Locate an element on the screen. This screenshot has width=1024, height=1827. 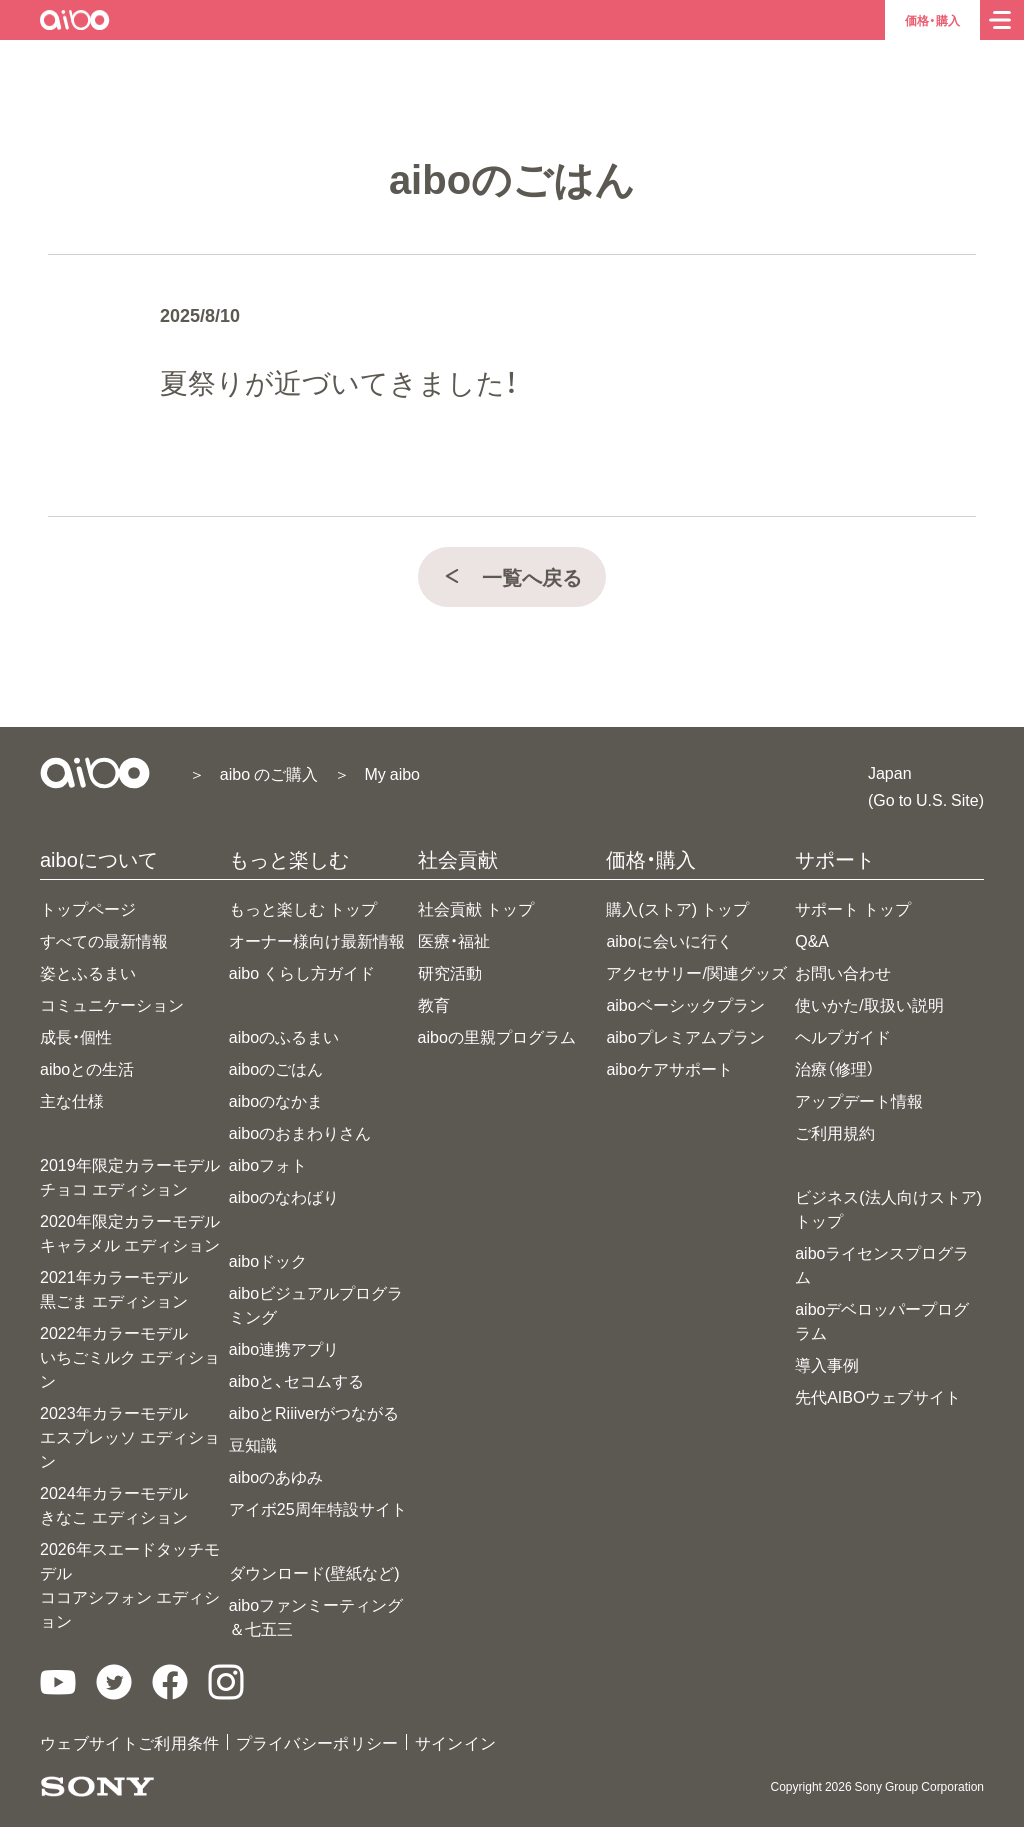
医療・福祉 is located at coordinates (454, 940).